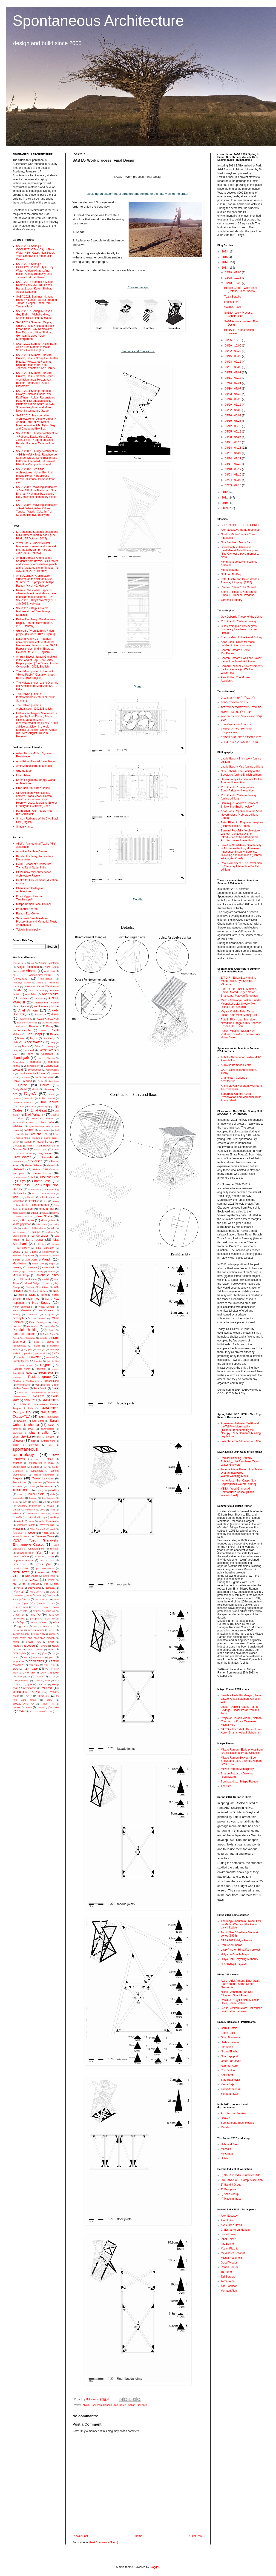  Describe the element at coordinates (46, 1122) in the screenshot. I see `Ethan Bello` at that location.